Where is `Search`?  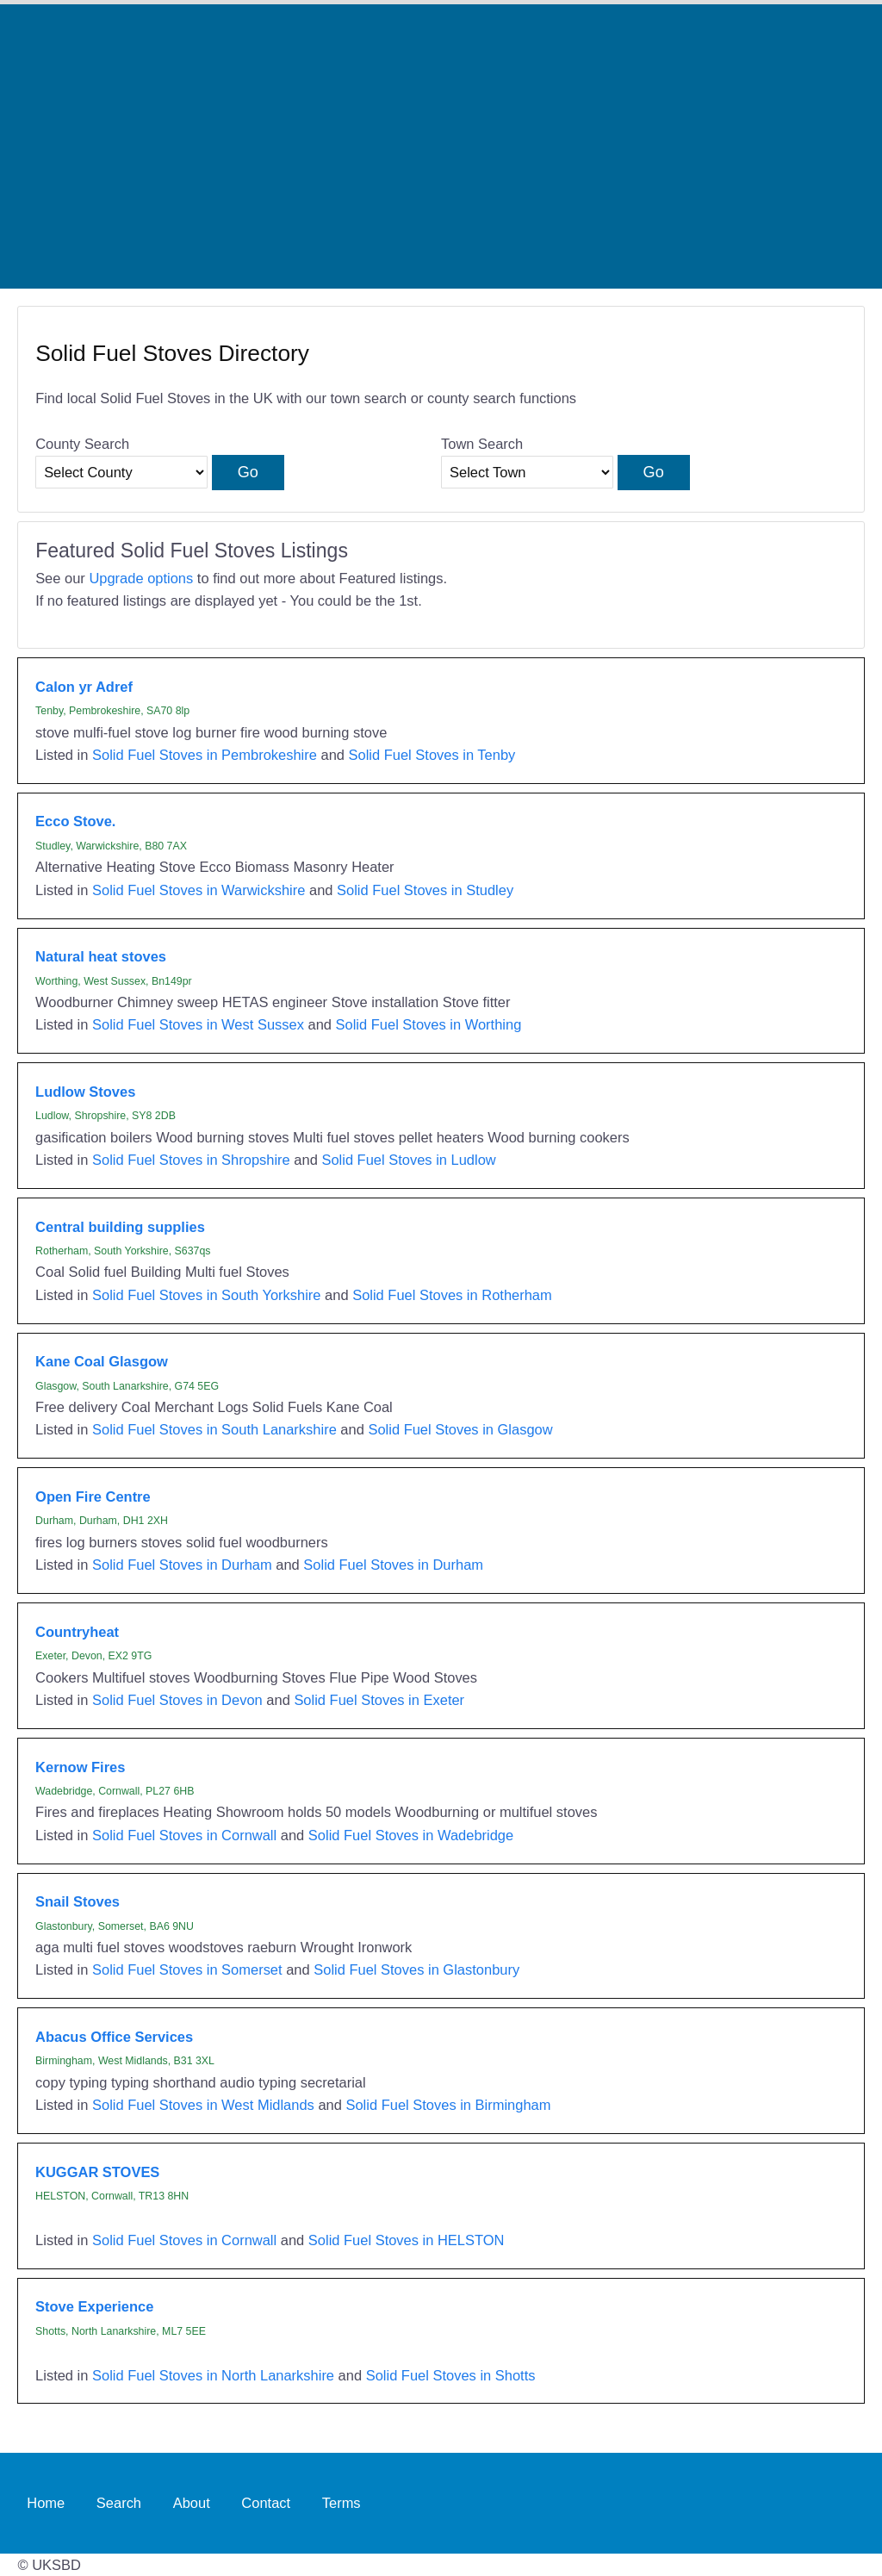
Search is located at coordinates (118, 2503).